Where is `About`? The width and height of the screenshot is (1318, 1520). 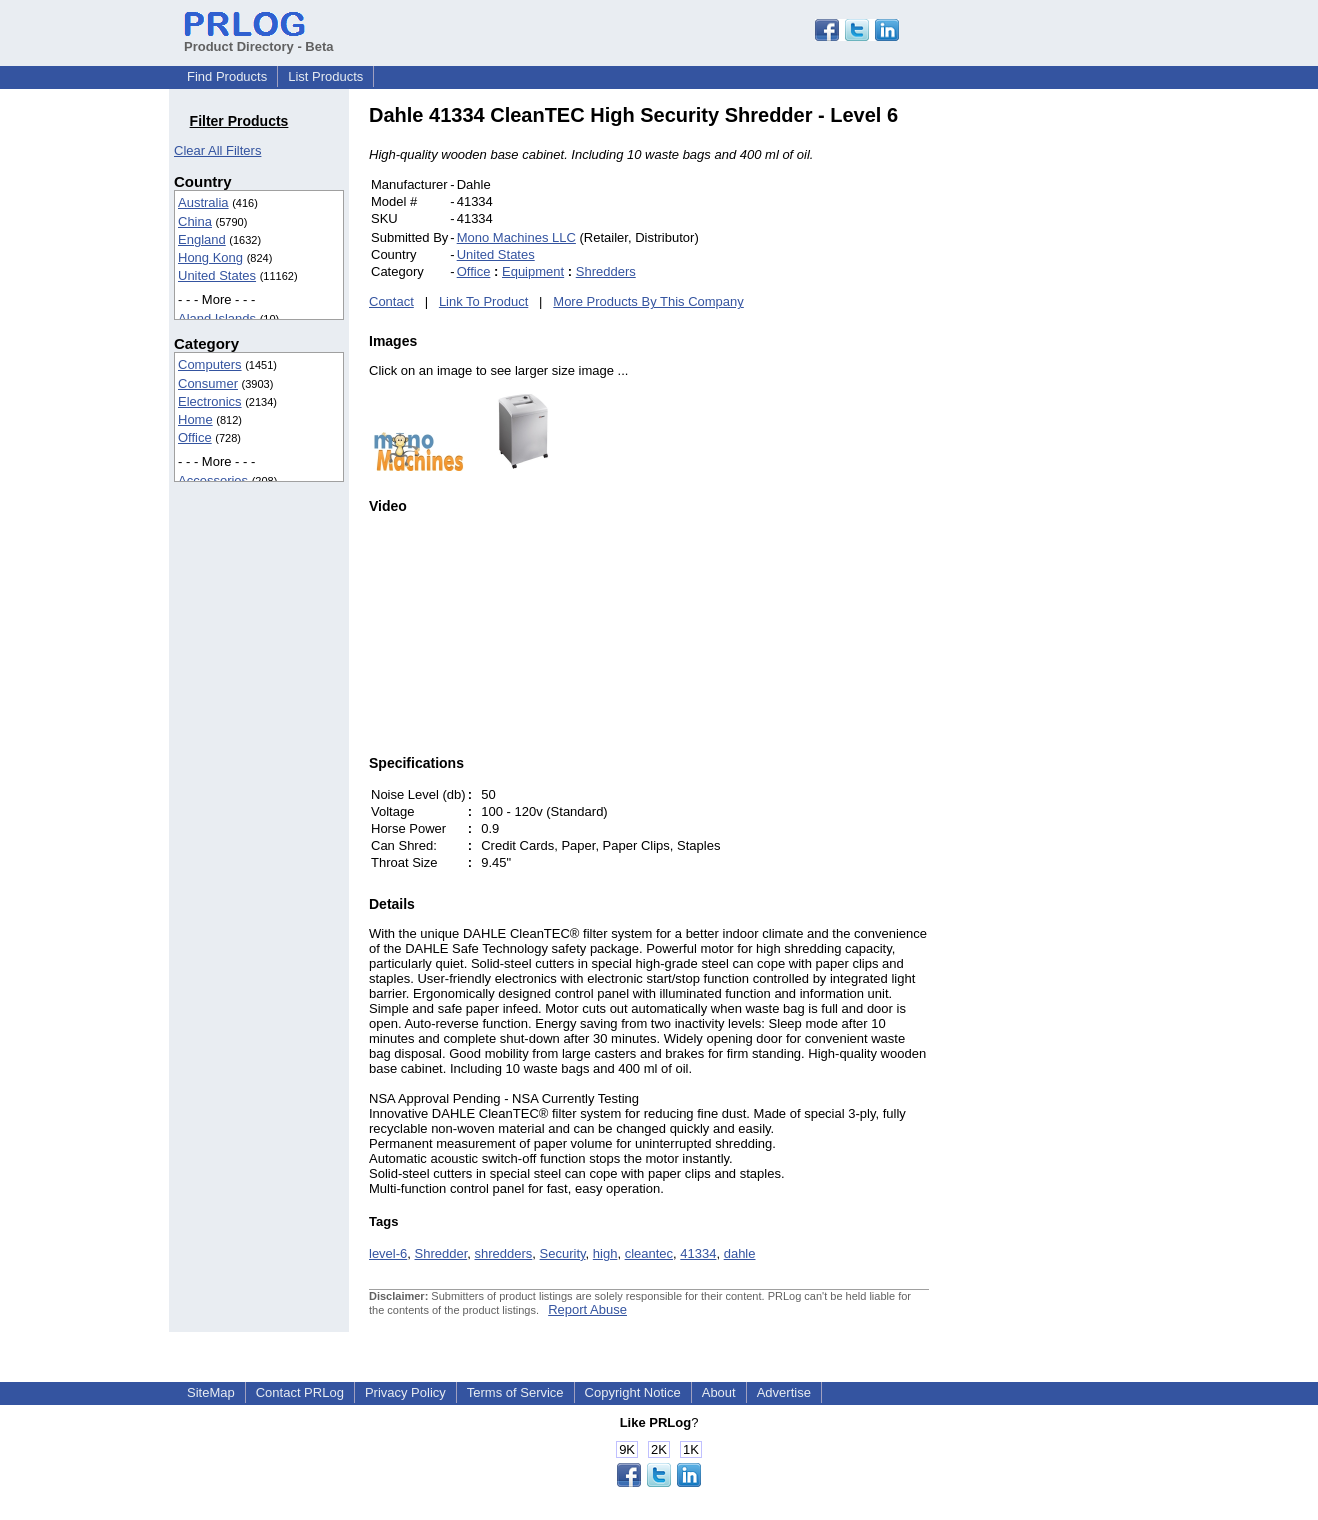
About is located at coordinates (719, 1392).